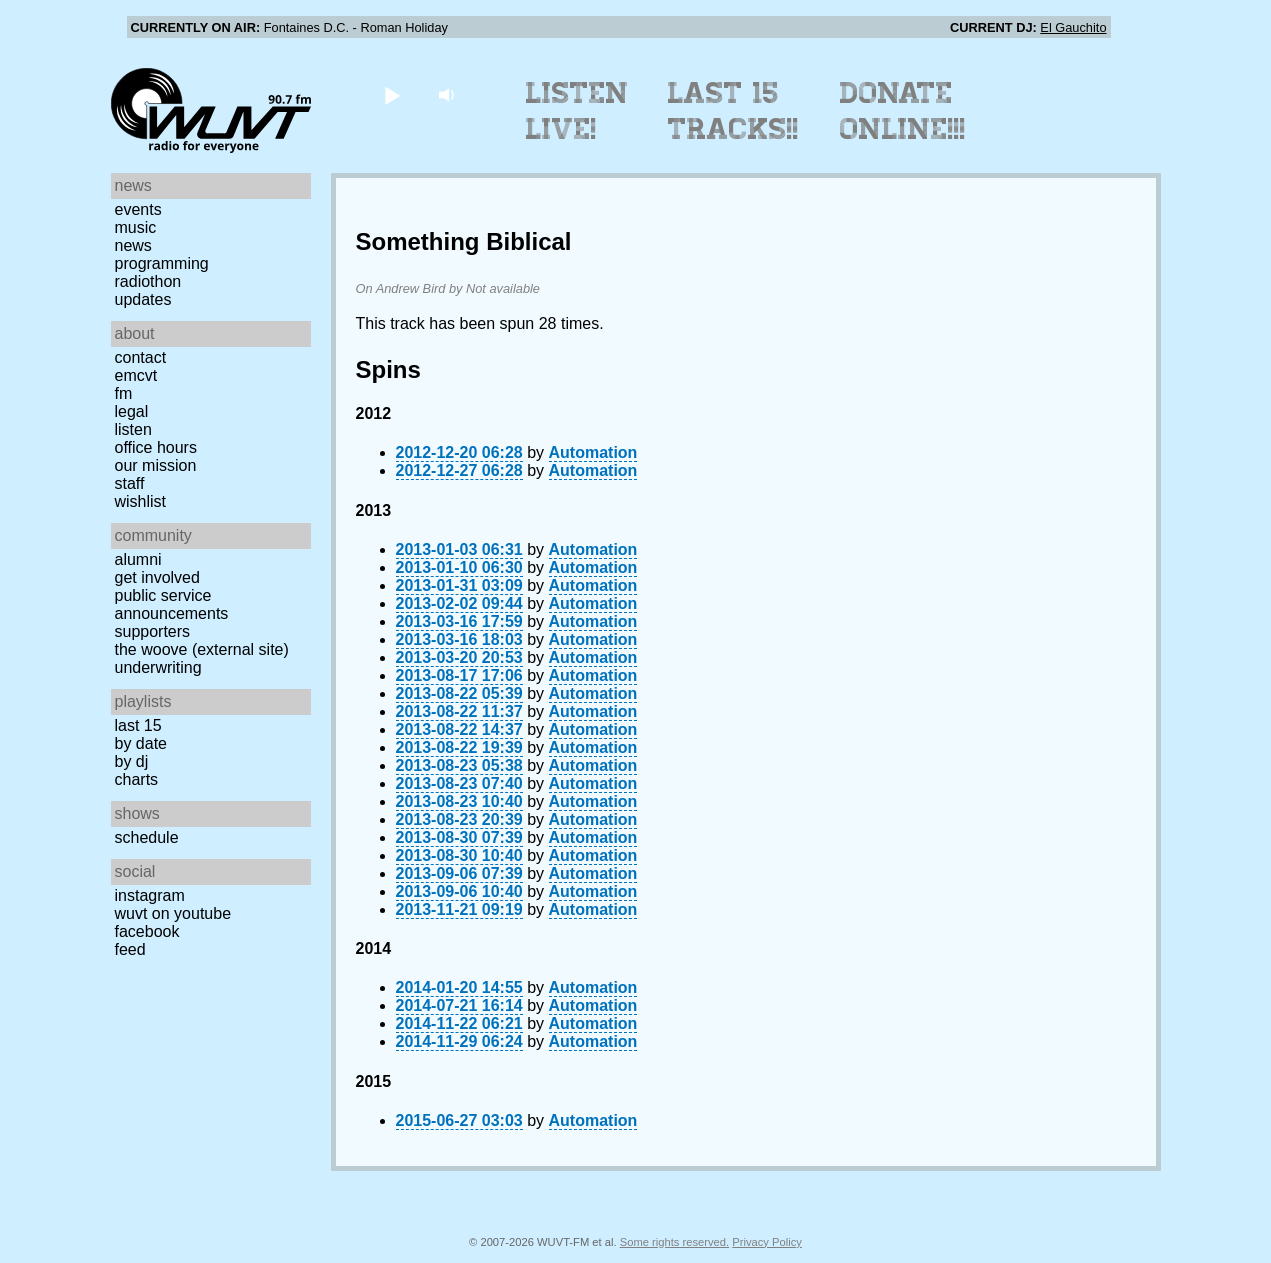  What do you see at coordinates (162, 263) in the screenshot?
I see `Programming` at bounding box center [162, 263].